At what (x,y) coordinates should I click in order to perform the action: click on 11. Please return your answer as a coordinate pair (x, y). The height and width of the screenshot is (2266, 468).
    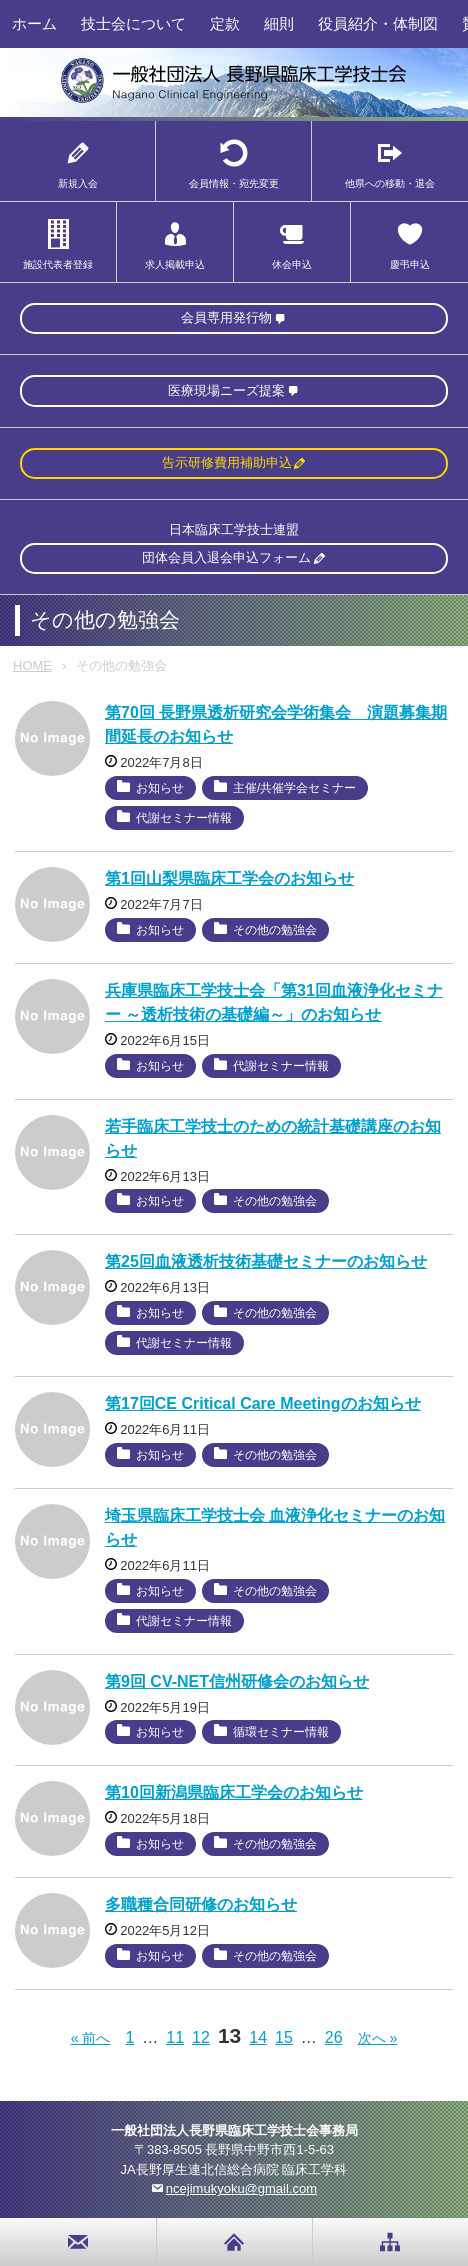
    Looking at the image, I should click on (175, 2037).